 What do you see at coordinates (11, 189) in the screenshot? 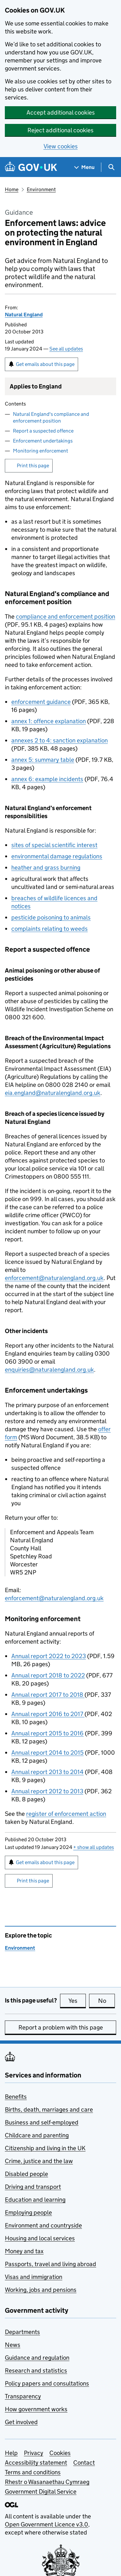
I see `Home` at bounding box center [11, 189].